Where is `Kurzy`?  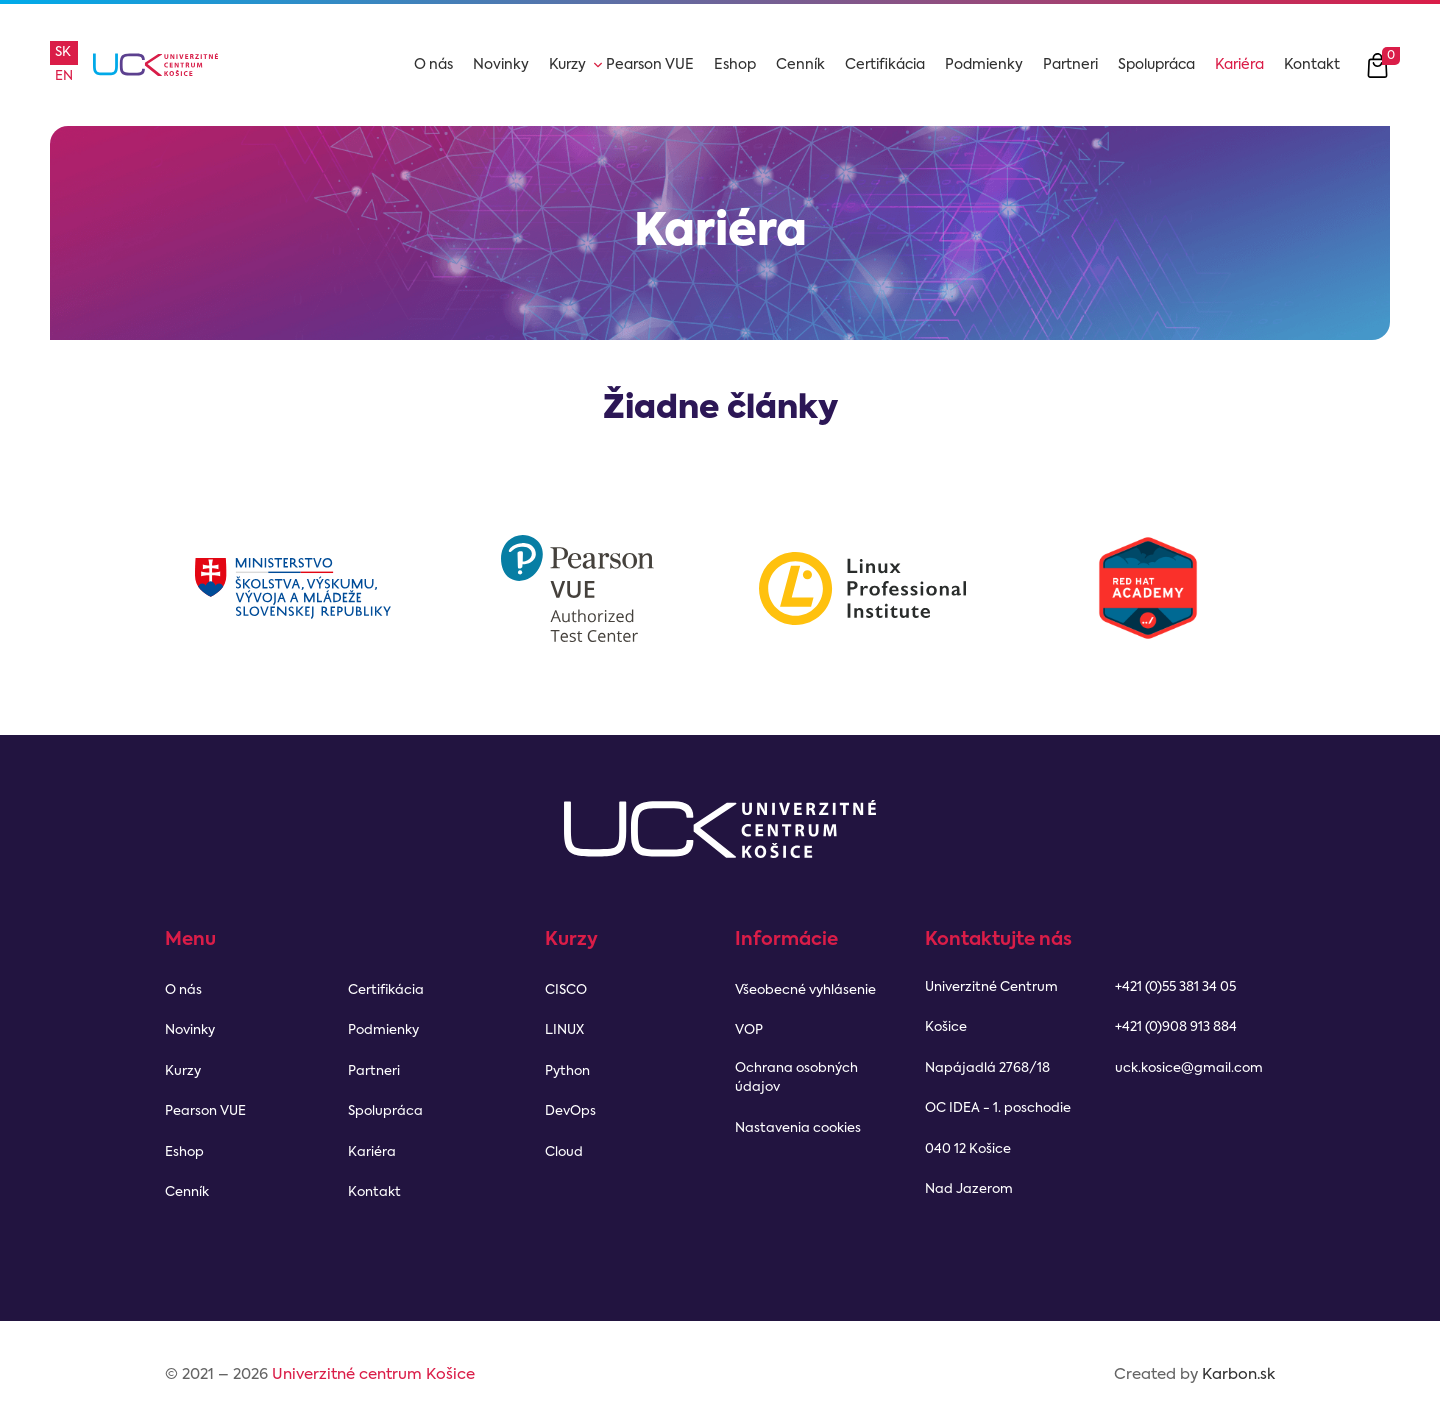
Kurzy is located at coordinates (567, 65).